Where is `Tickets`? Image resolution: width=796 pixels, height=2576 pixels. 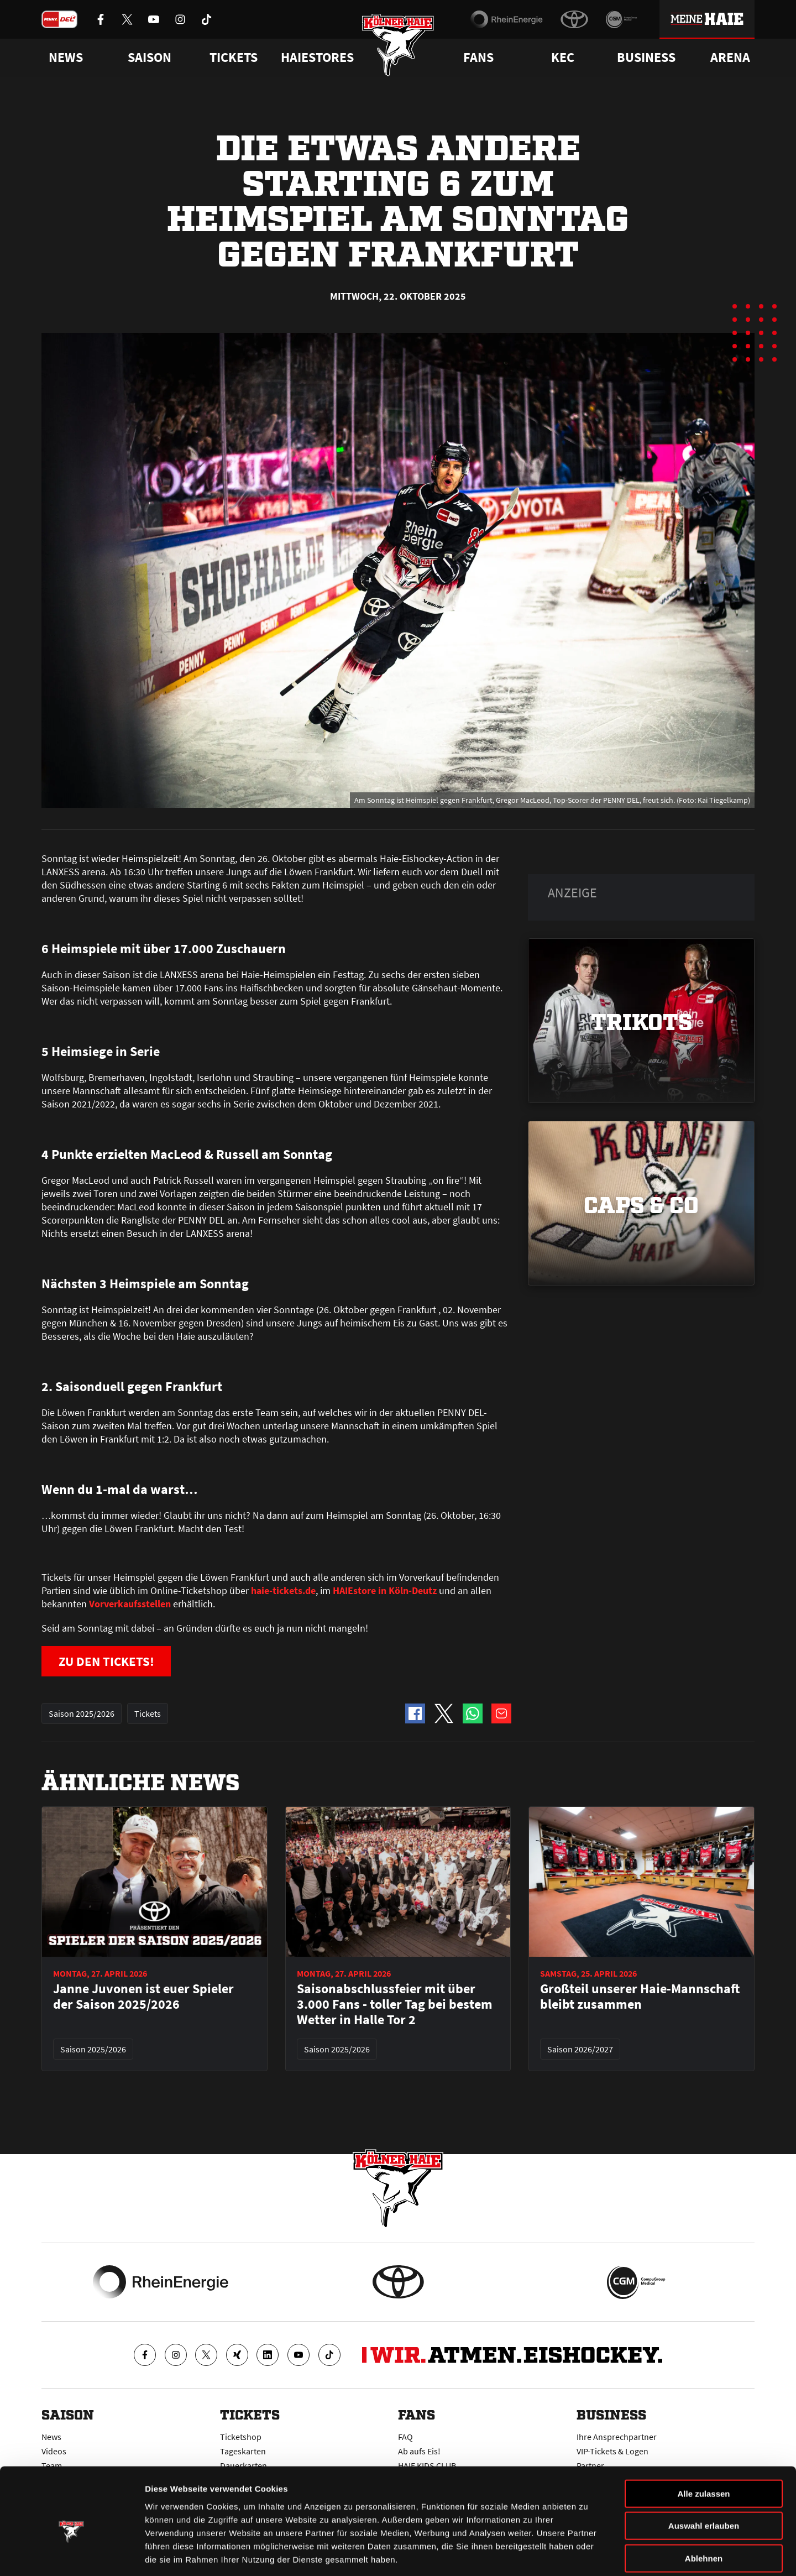
Tickets is located at coordinates (234, 57).